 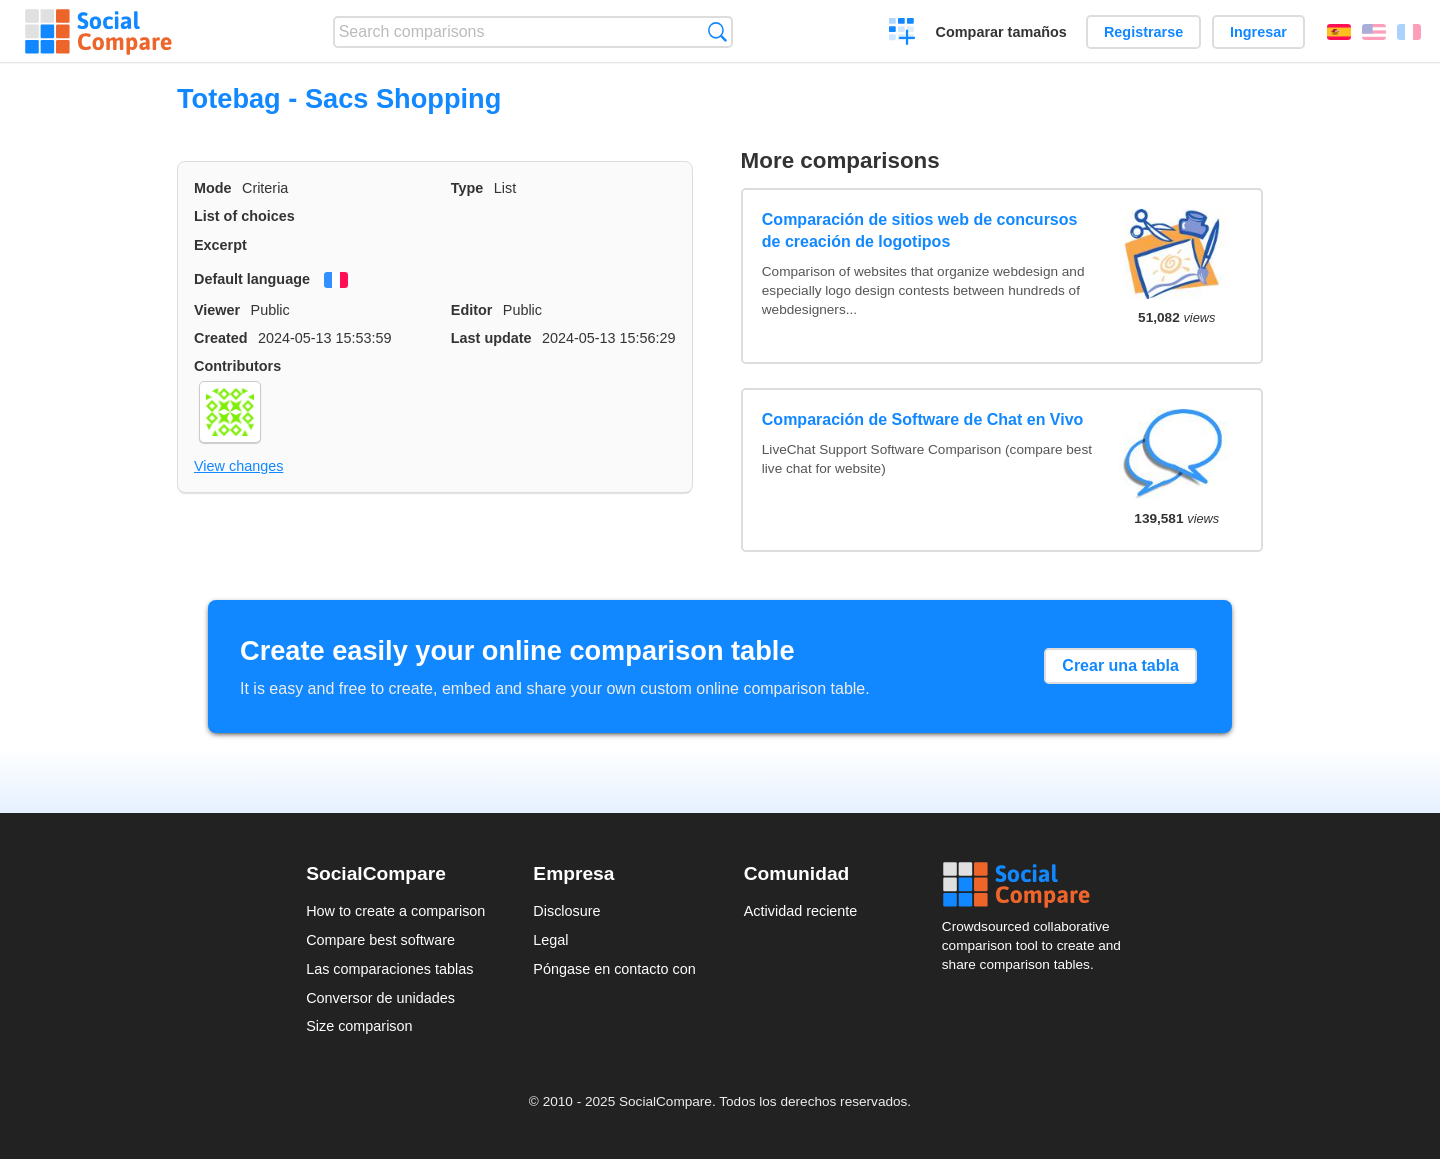 What do you see at coordinates (1038, 885) in the screenshot?
I see `Social` at bounding box center [1038, 885].